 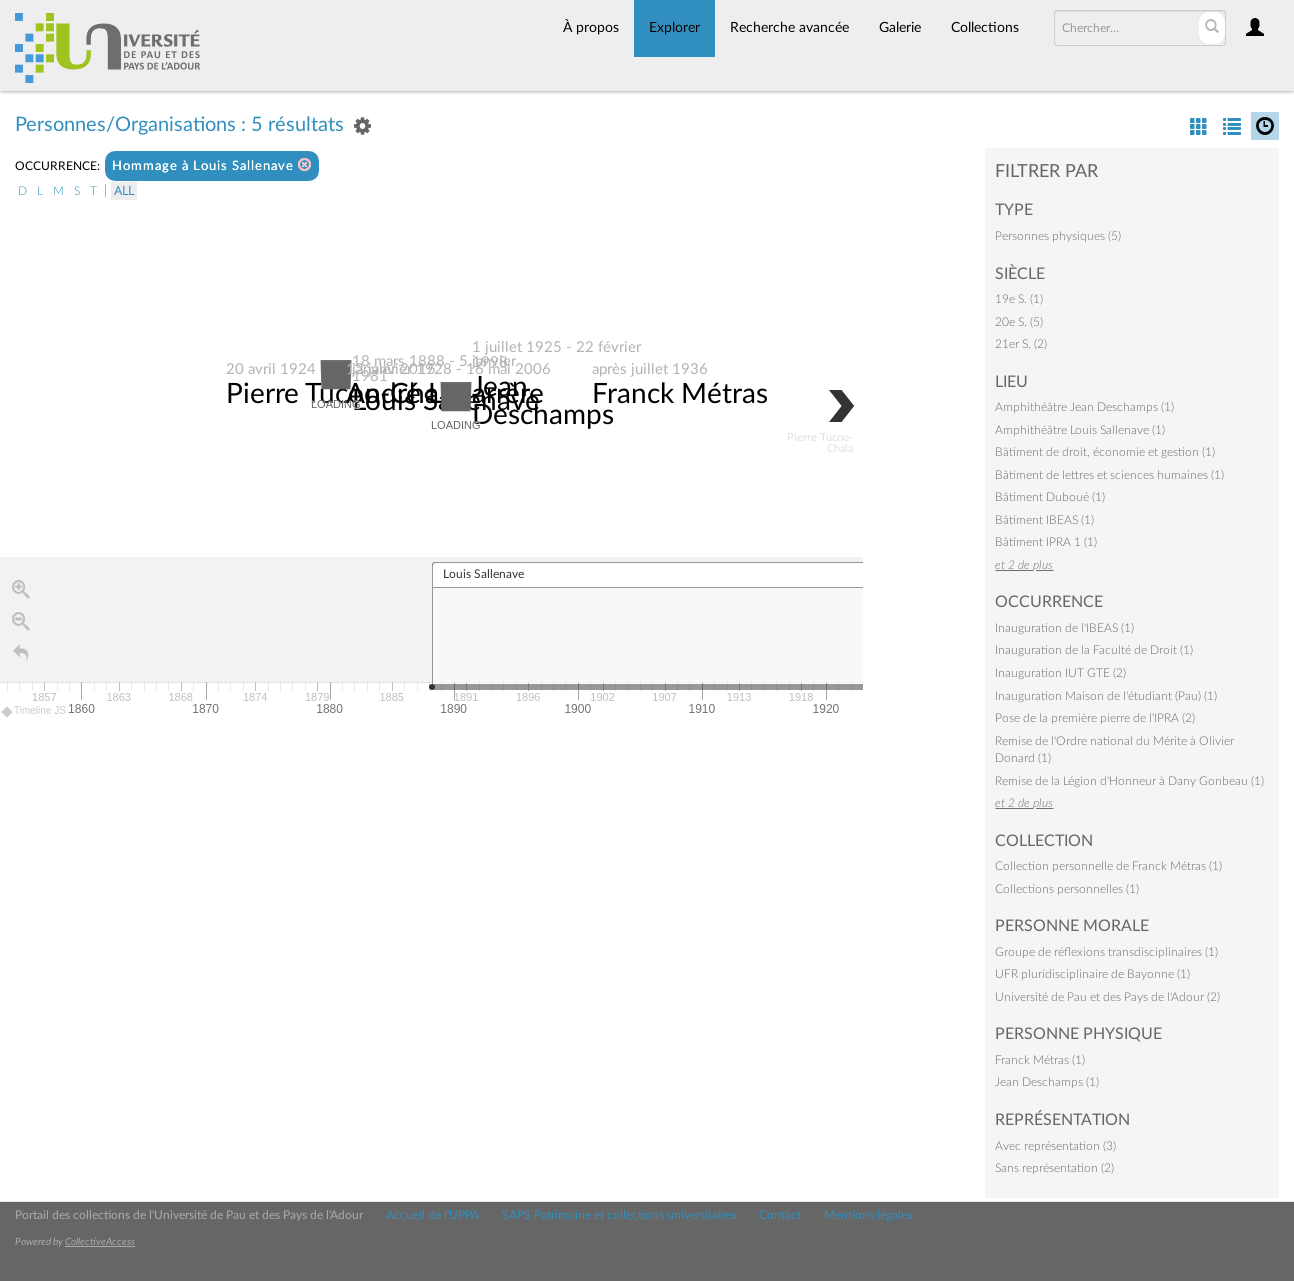 What do you see at coordinates (1046, 542) in the screenshot?
I see `Bâtiment IPRA 1 (1)` at bounding box center [1046, 542].